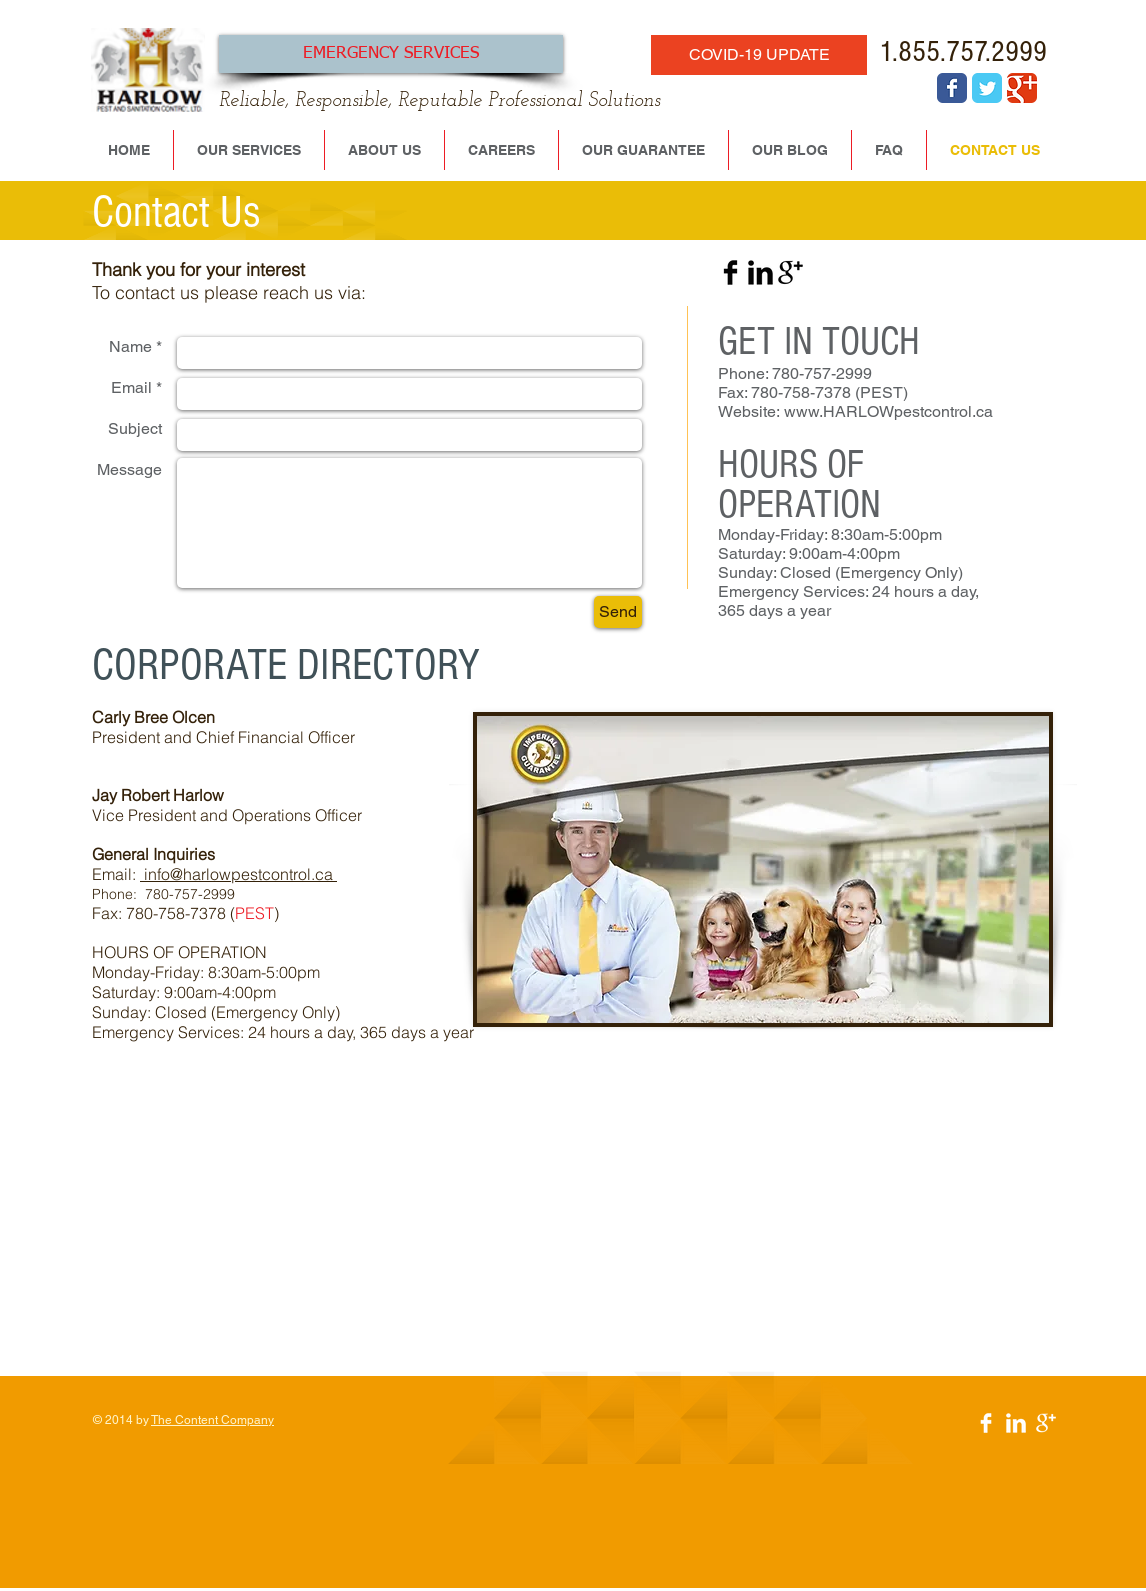 The image size is (1146, 1591). I want to click on [Wix Google+ page], so click(1022, 88).